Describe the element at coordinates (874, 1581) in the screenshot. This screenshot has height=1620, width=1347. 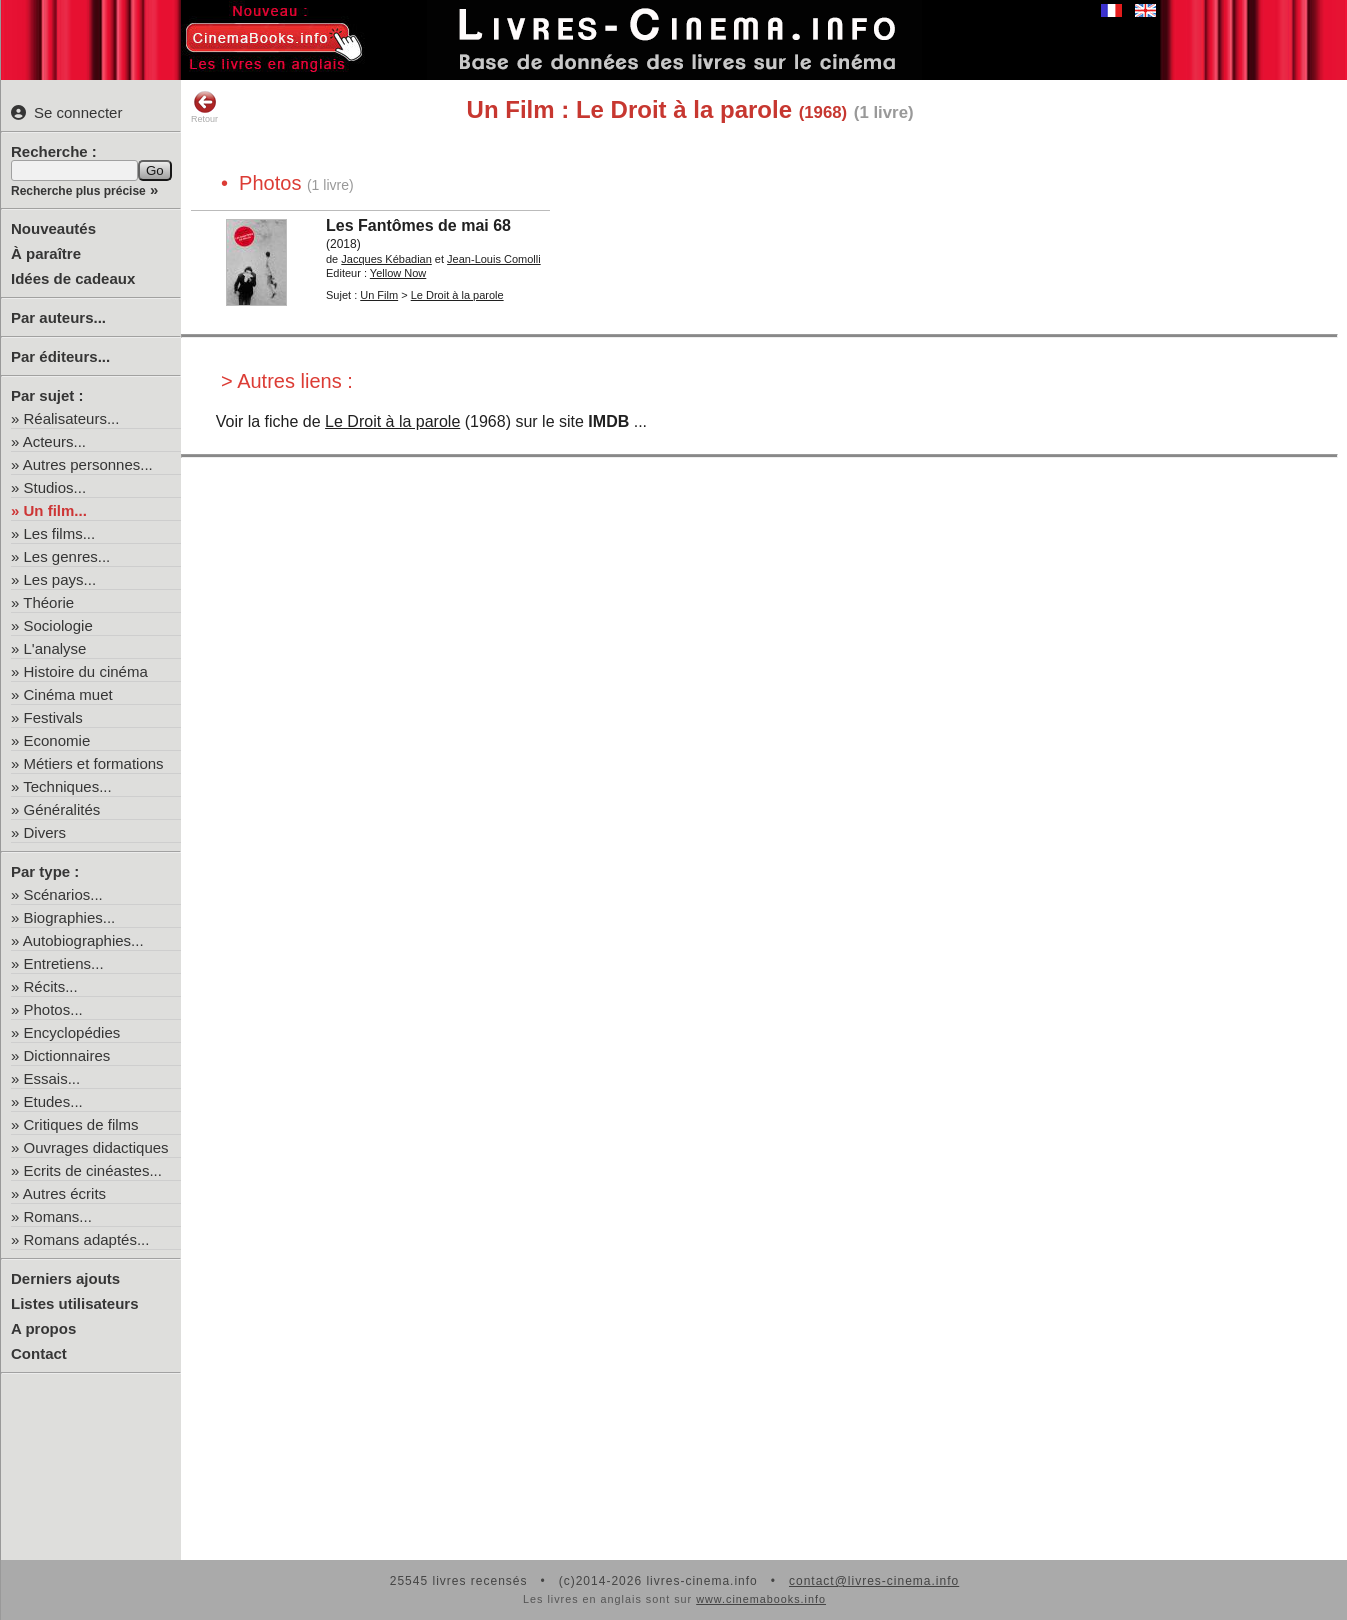
I see `contact@livres-cinema.info` at that location.